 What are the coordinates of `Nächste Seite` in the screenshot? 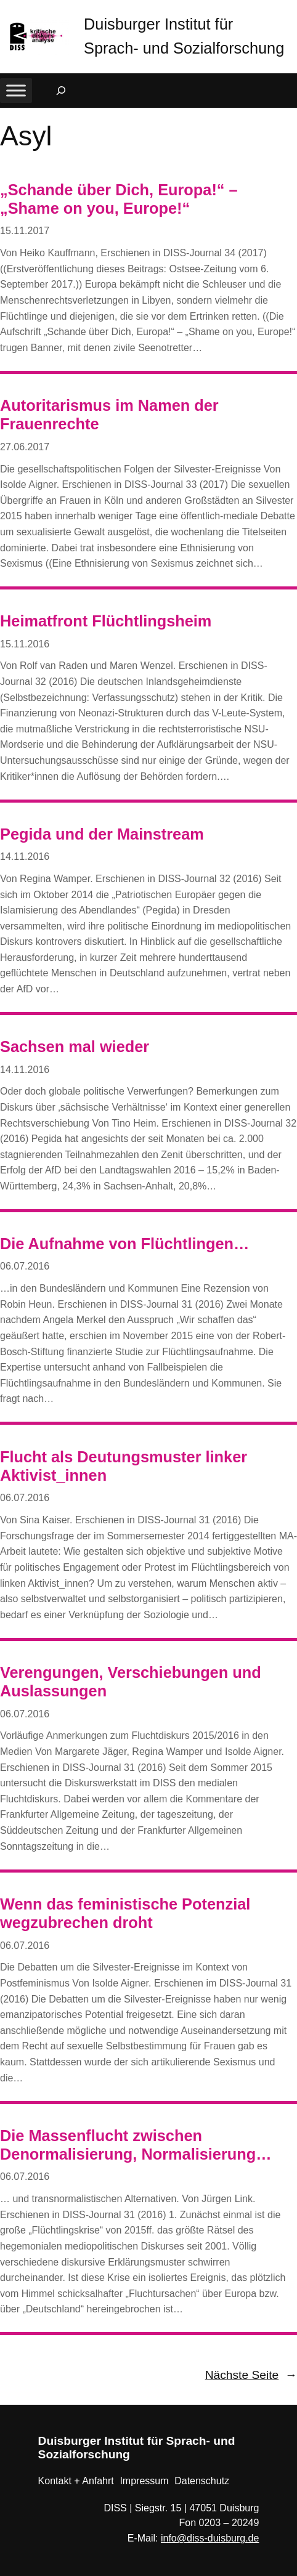 It's located at (251, 2375).